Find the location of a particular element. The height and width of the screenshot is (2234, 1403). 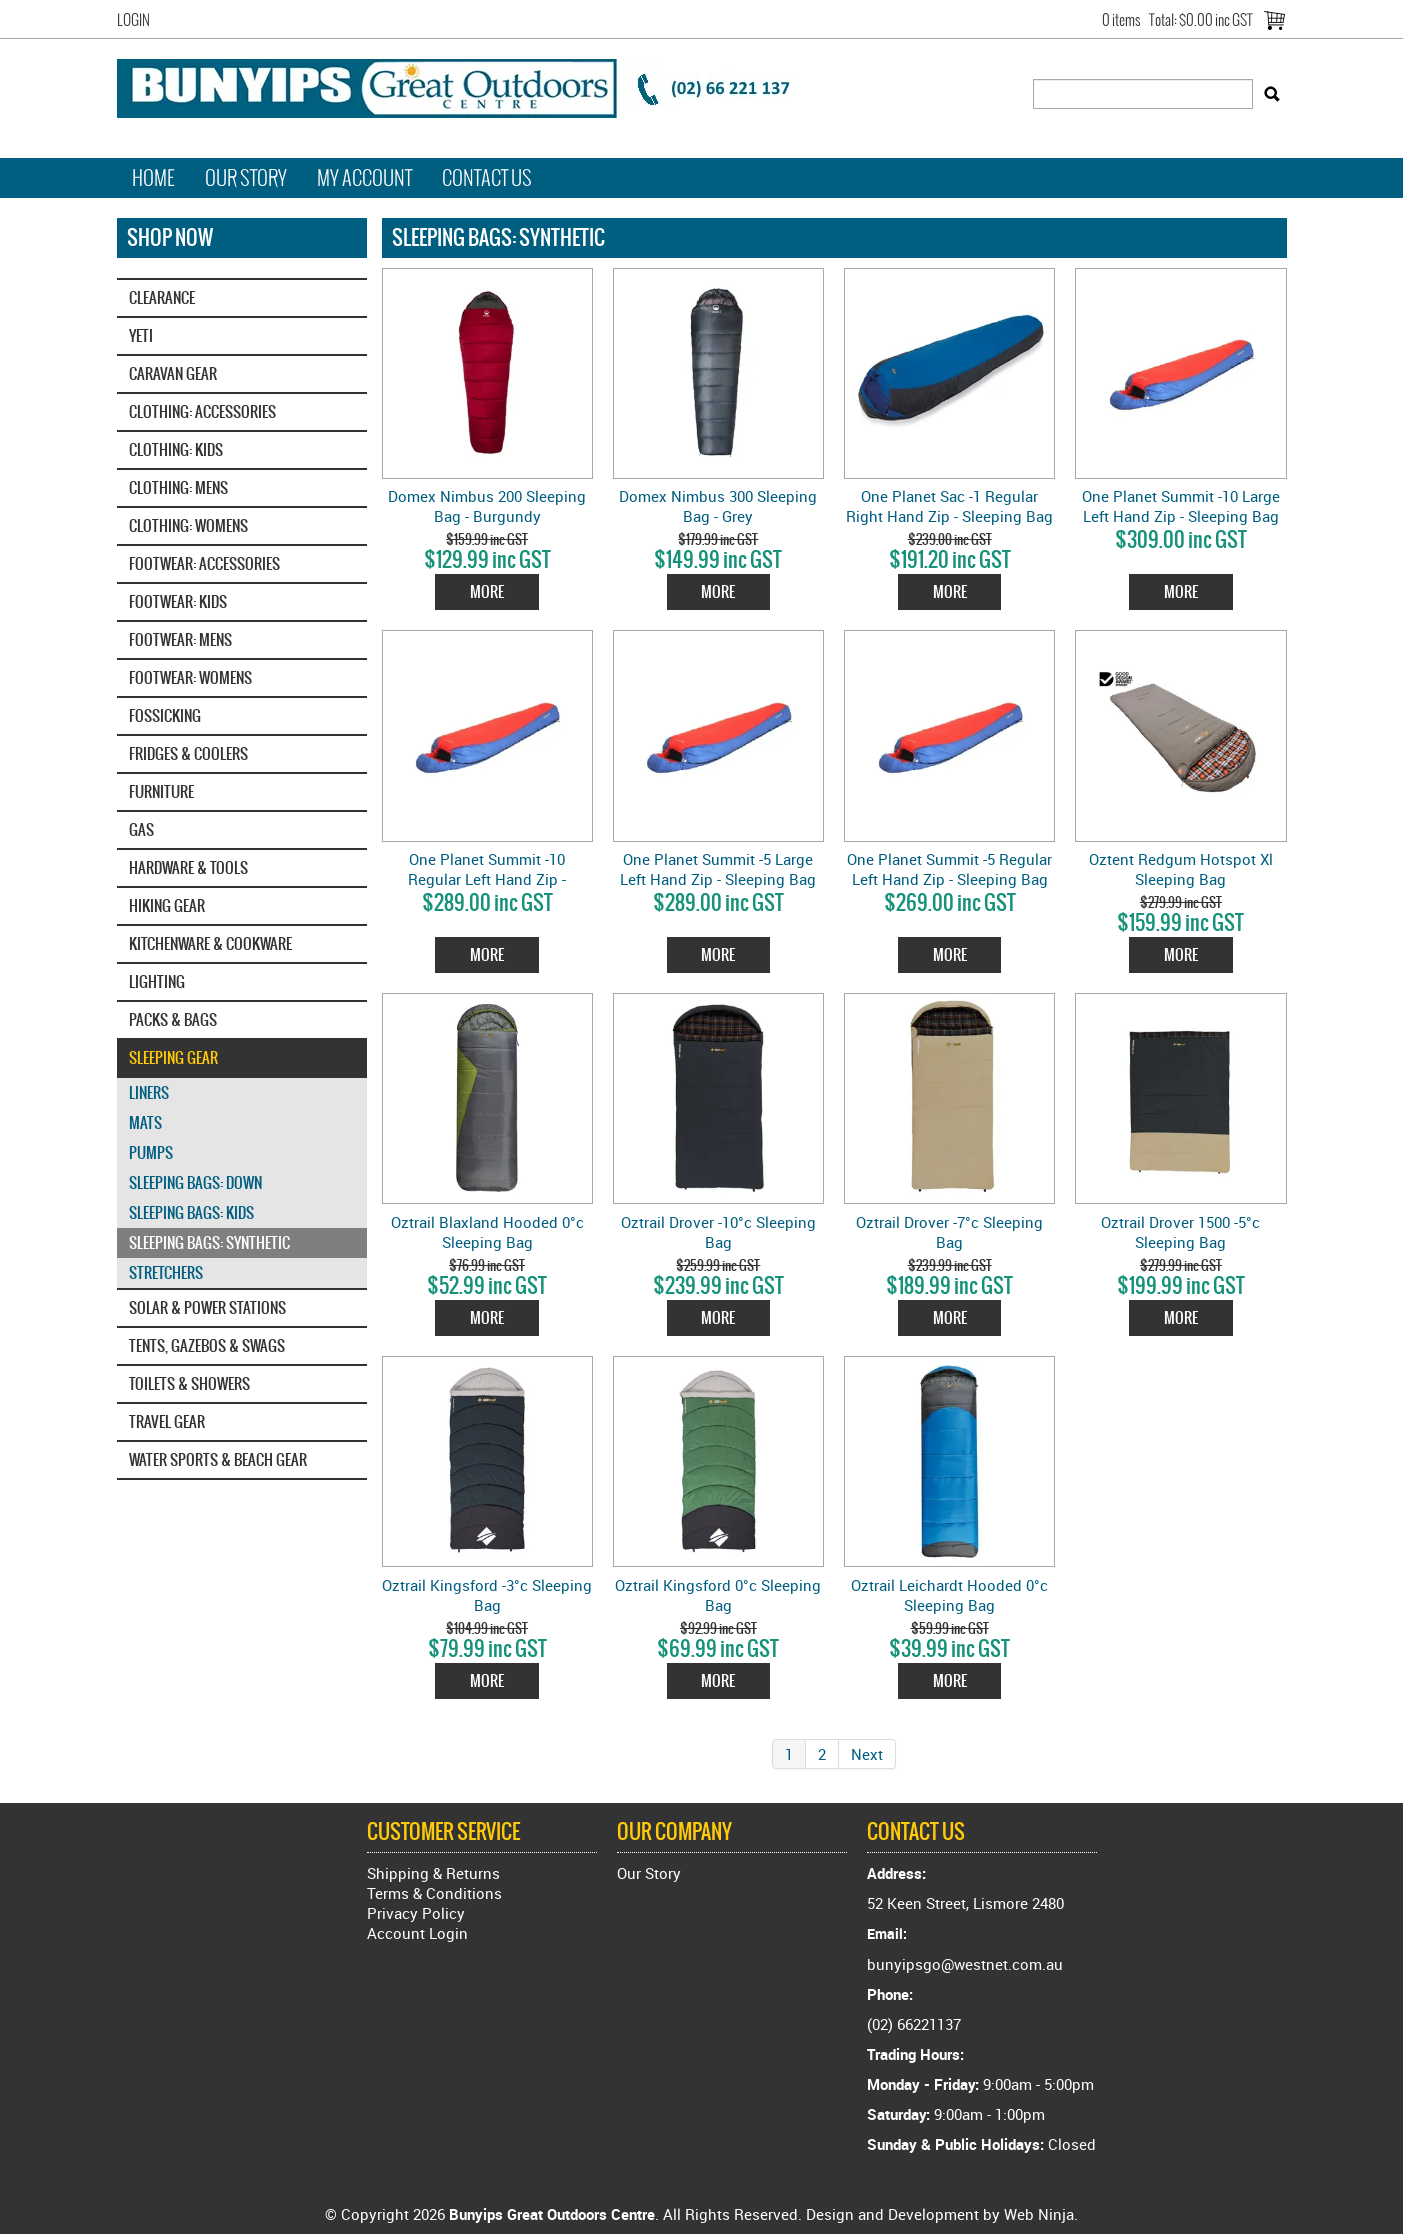

PACKS & BAGS [tab] is located at coordinates (173, 1019).